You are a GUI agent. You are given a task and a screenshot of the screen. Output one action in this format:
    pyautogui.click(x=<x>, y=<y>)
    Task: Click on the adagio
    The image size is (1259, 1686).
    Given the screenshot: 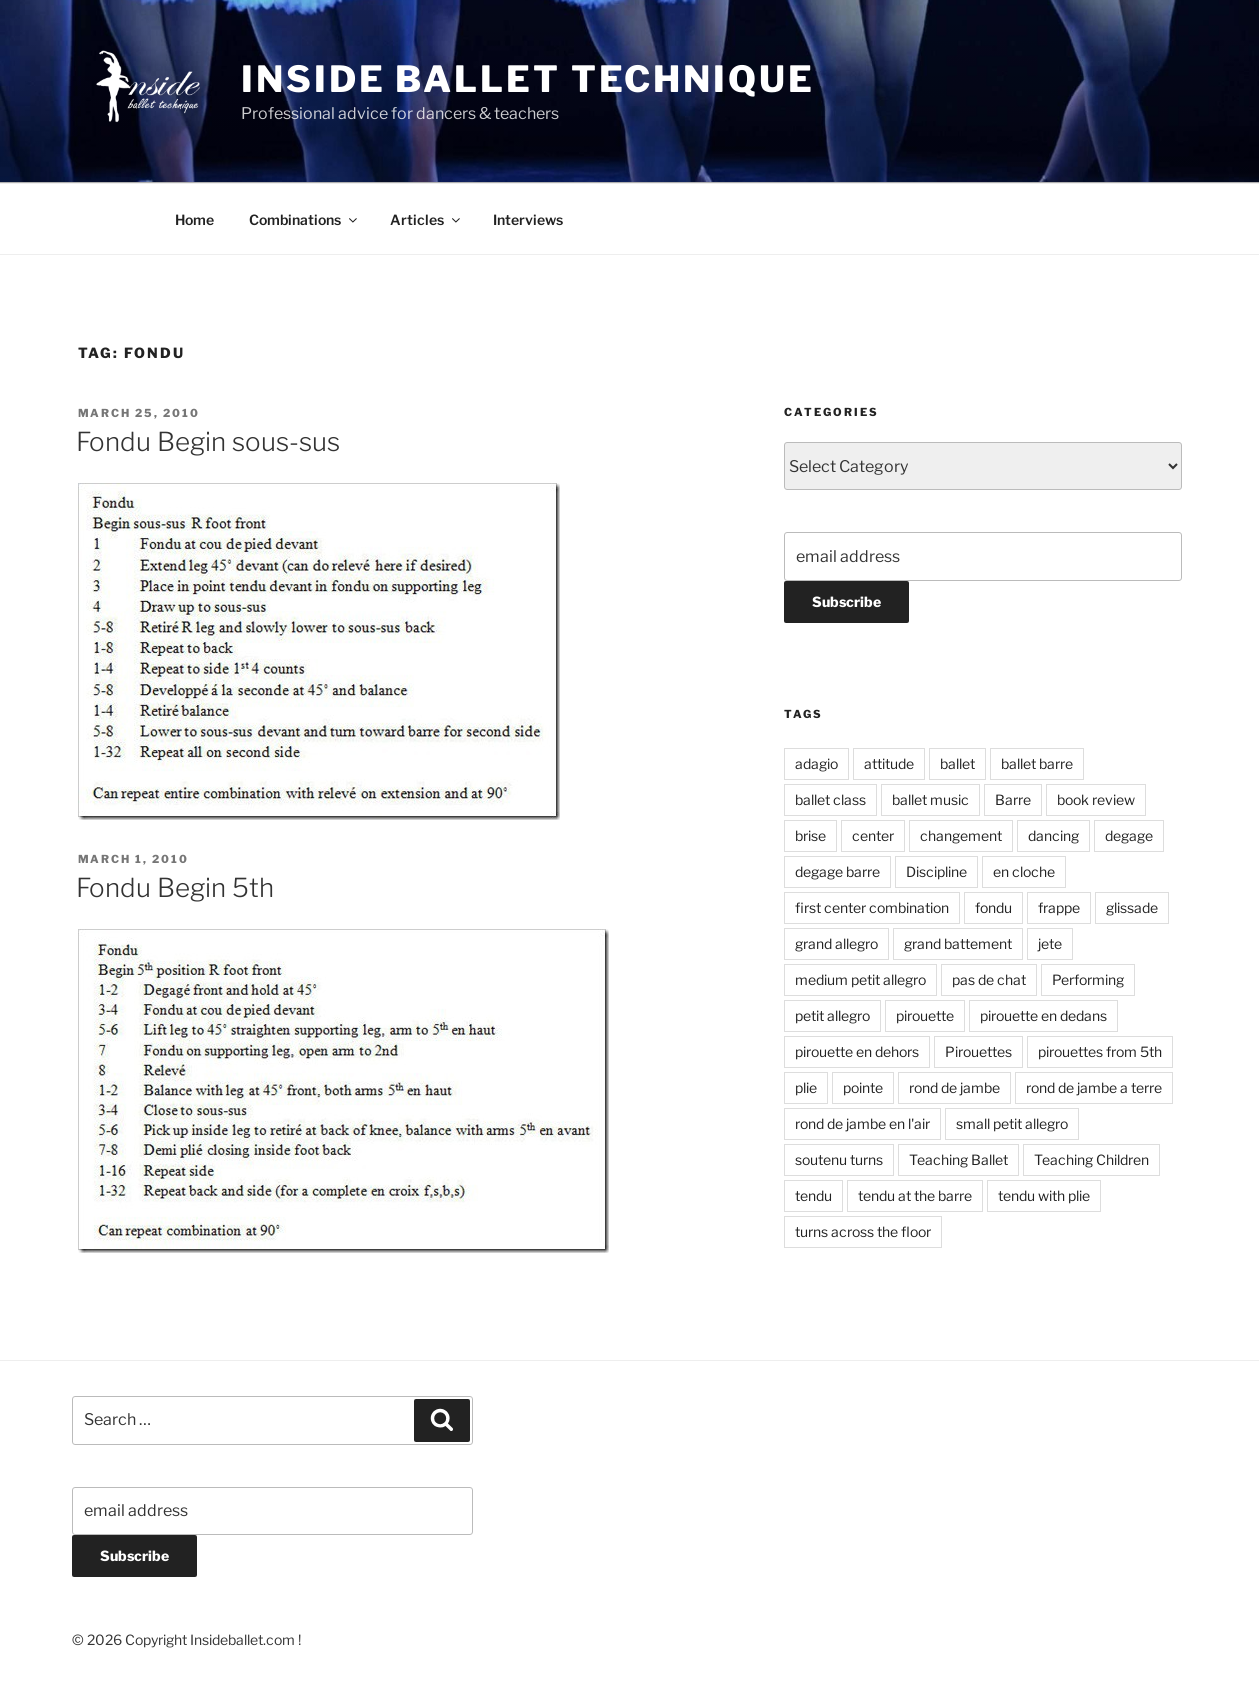 What is the action you would take?
    pyautogui.click(x=816, y=763)
    